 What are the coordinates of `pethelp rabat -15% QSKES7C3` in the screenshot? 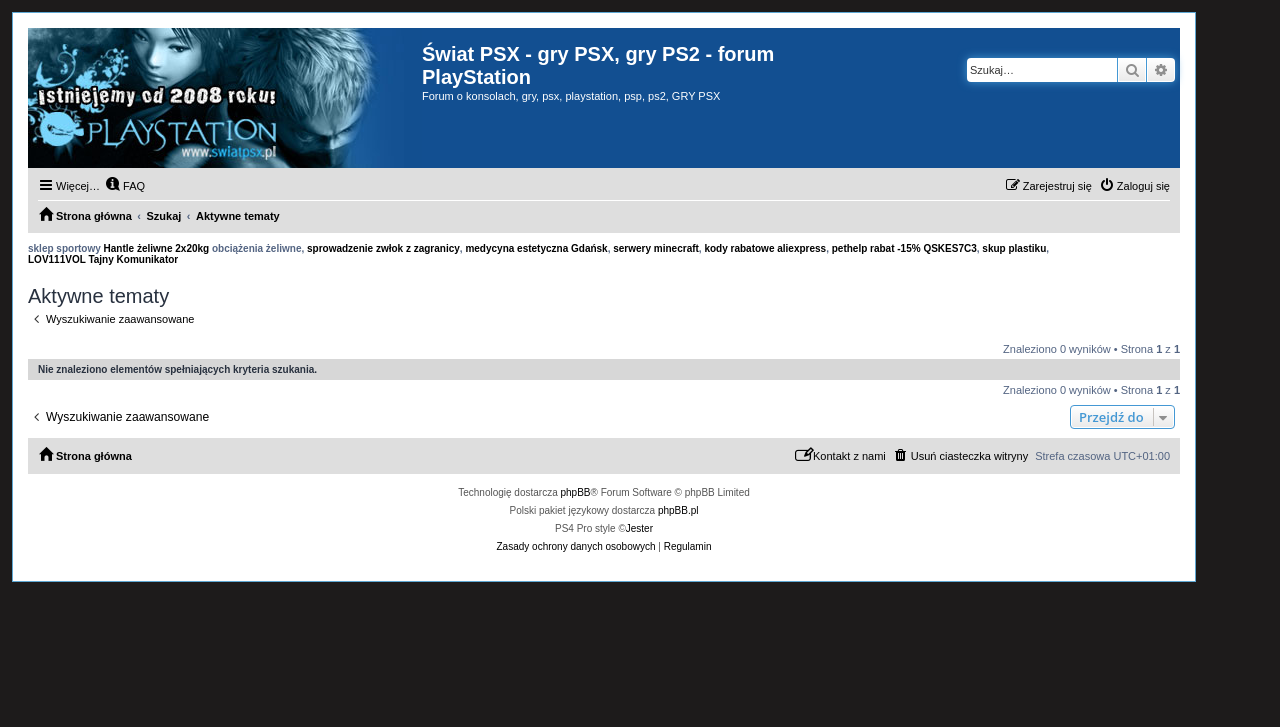 It's located at (904, 248).